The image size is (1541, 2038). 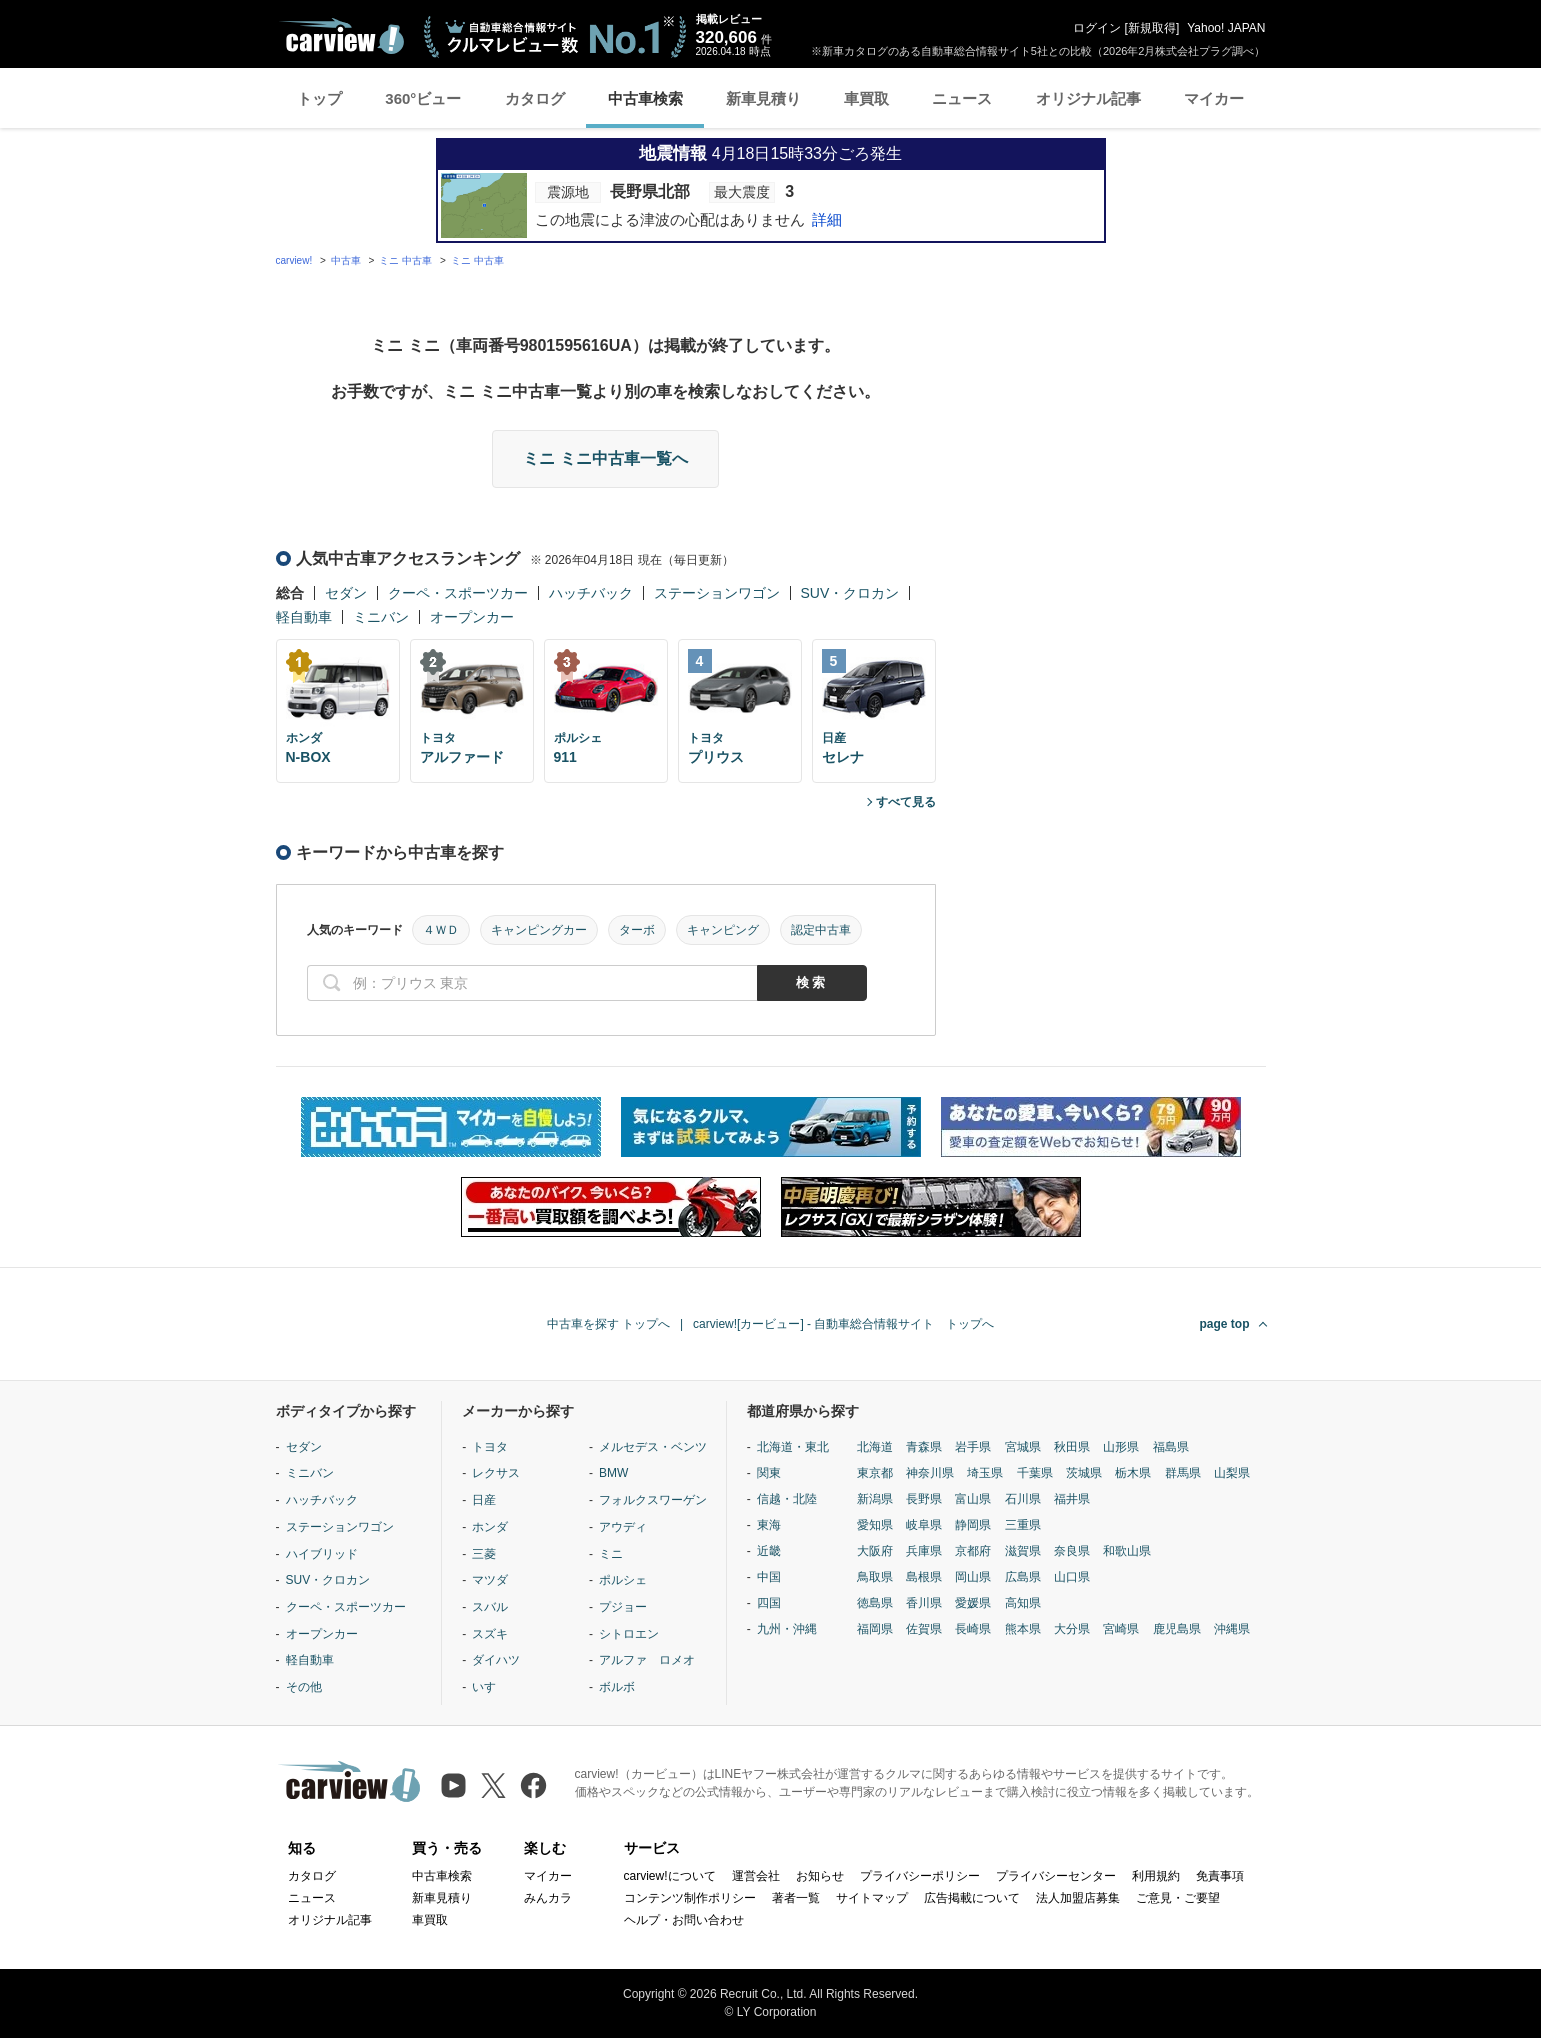 I want to click on 北海道・東北, so click(x=793, y=1447).